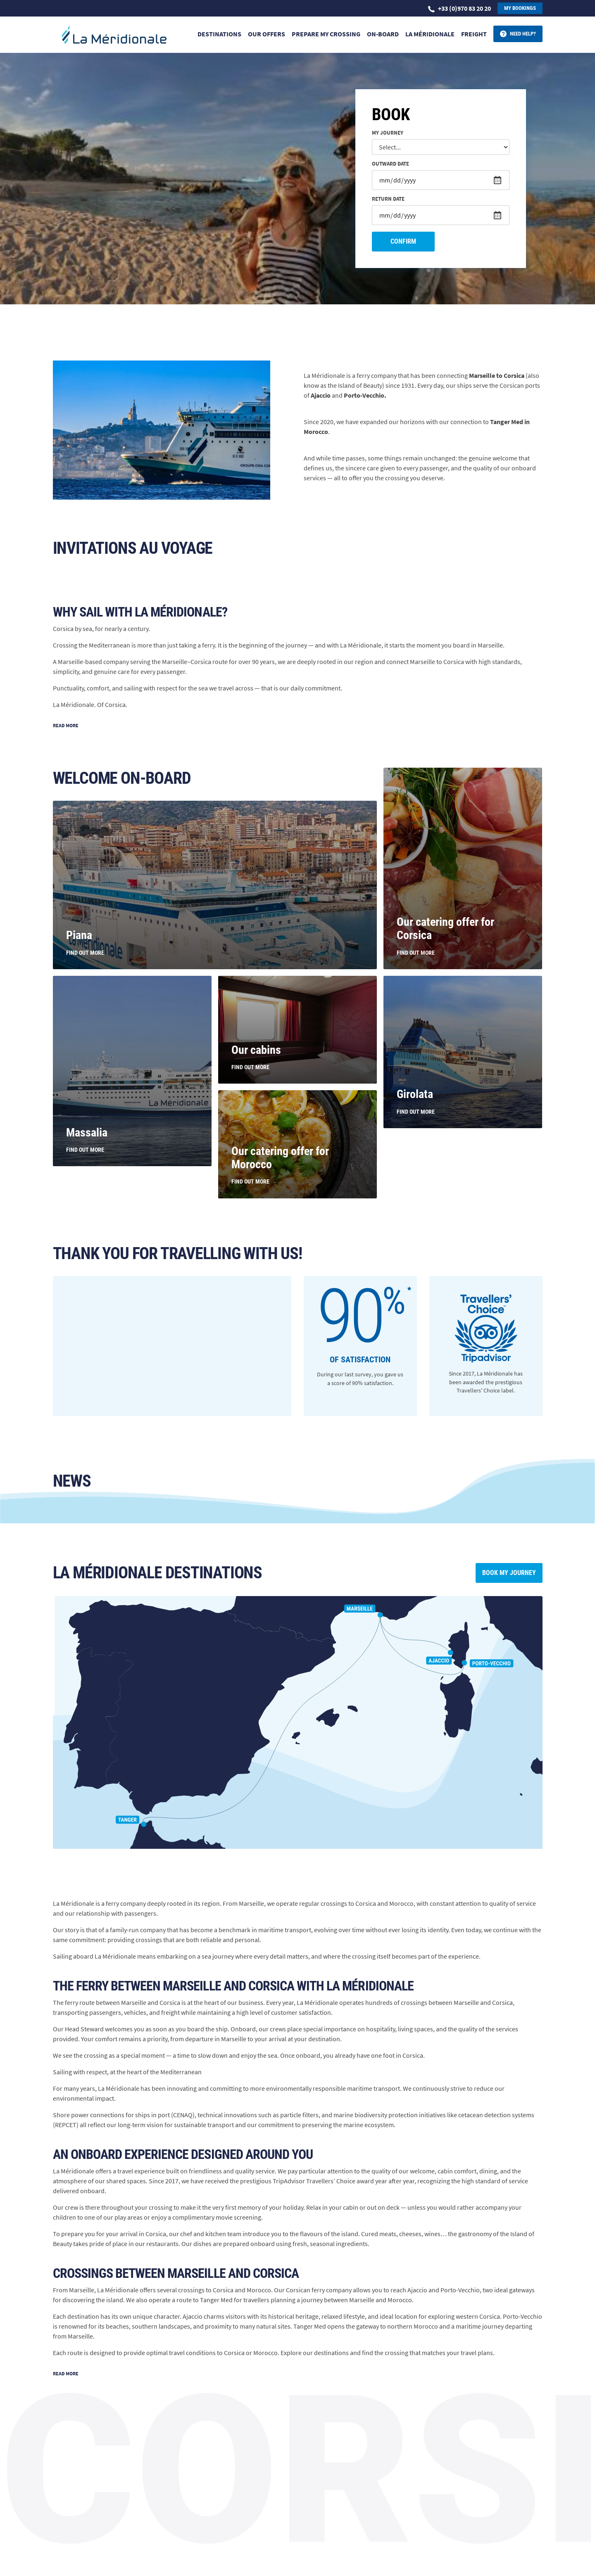 The image size is (595, 2576). I want to click on Outward date, so click(390, 164).